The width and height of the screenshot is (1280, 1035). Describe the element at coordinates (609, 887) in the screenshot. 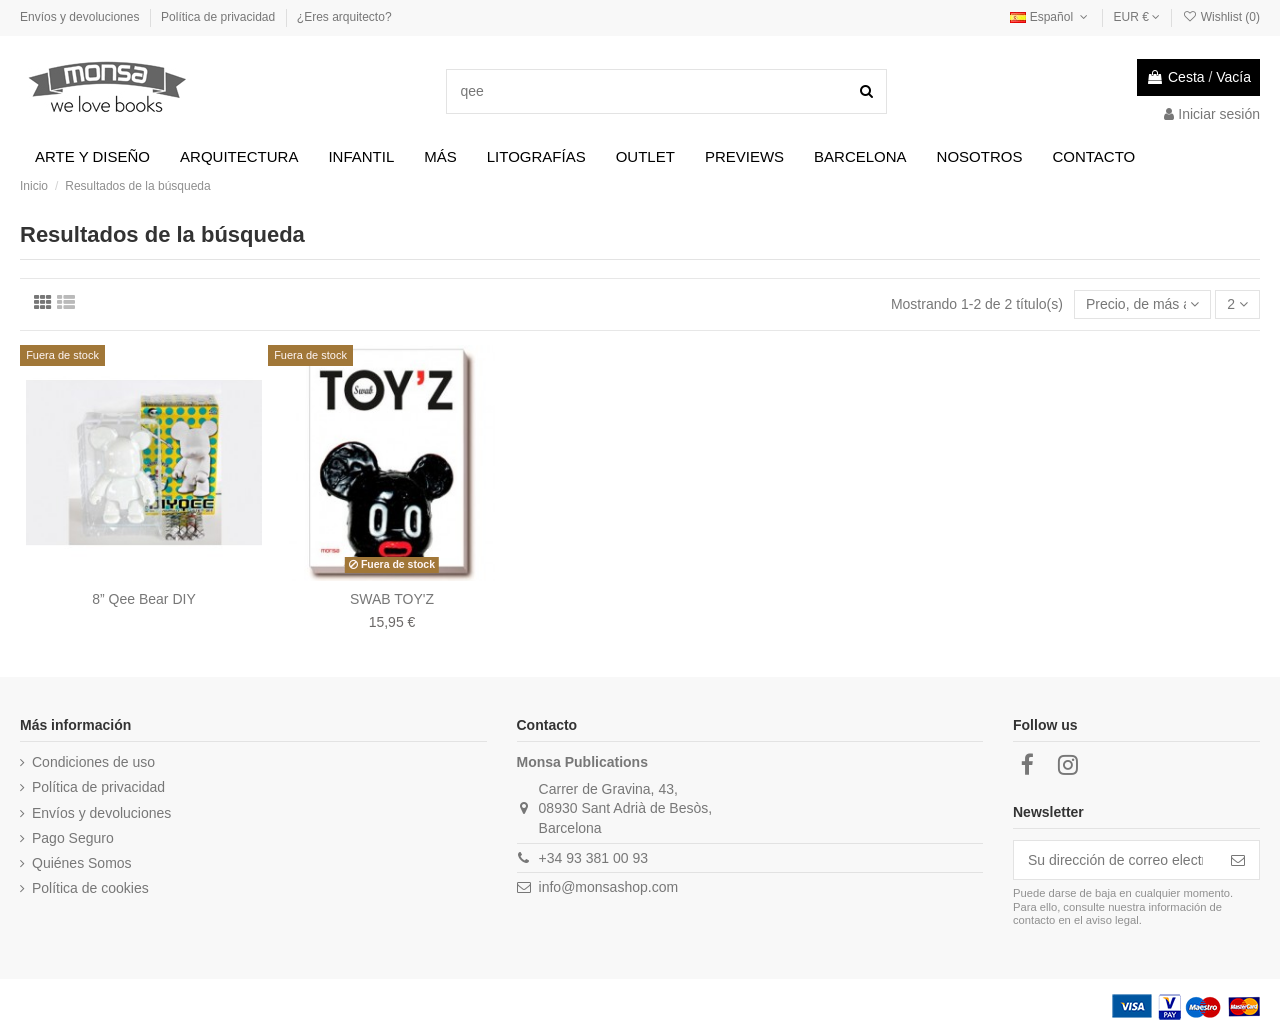

I see `info@monsashop.com` at that location.